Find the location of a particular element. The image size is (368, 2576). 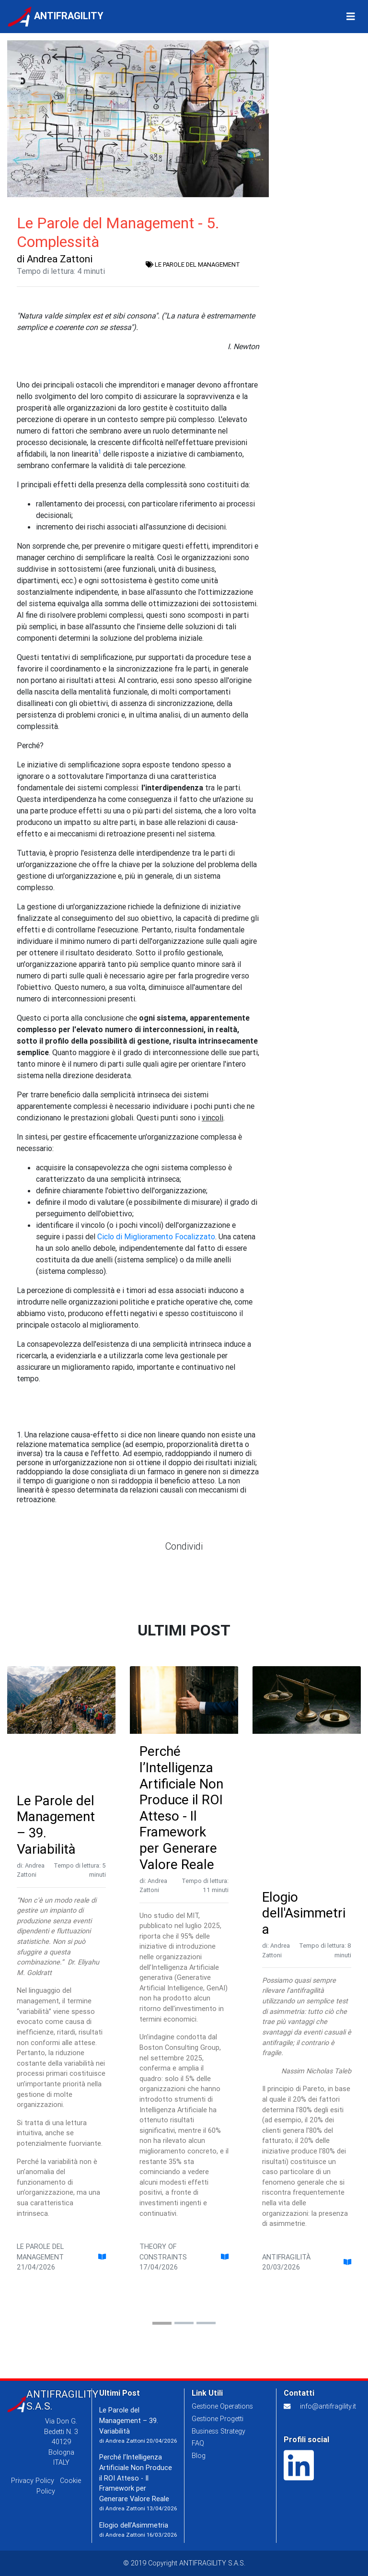

Business Strategy is located at coordinates (218, 2431).